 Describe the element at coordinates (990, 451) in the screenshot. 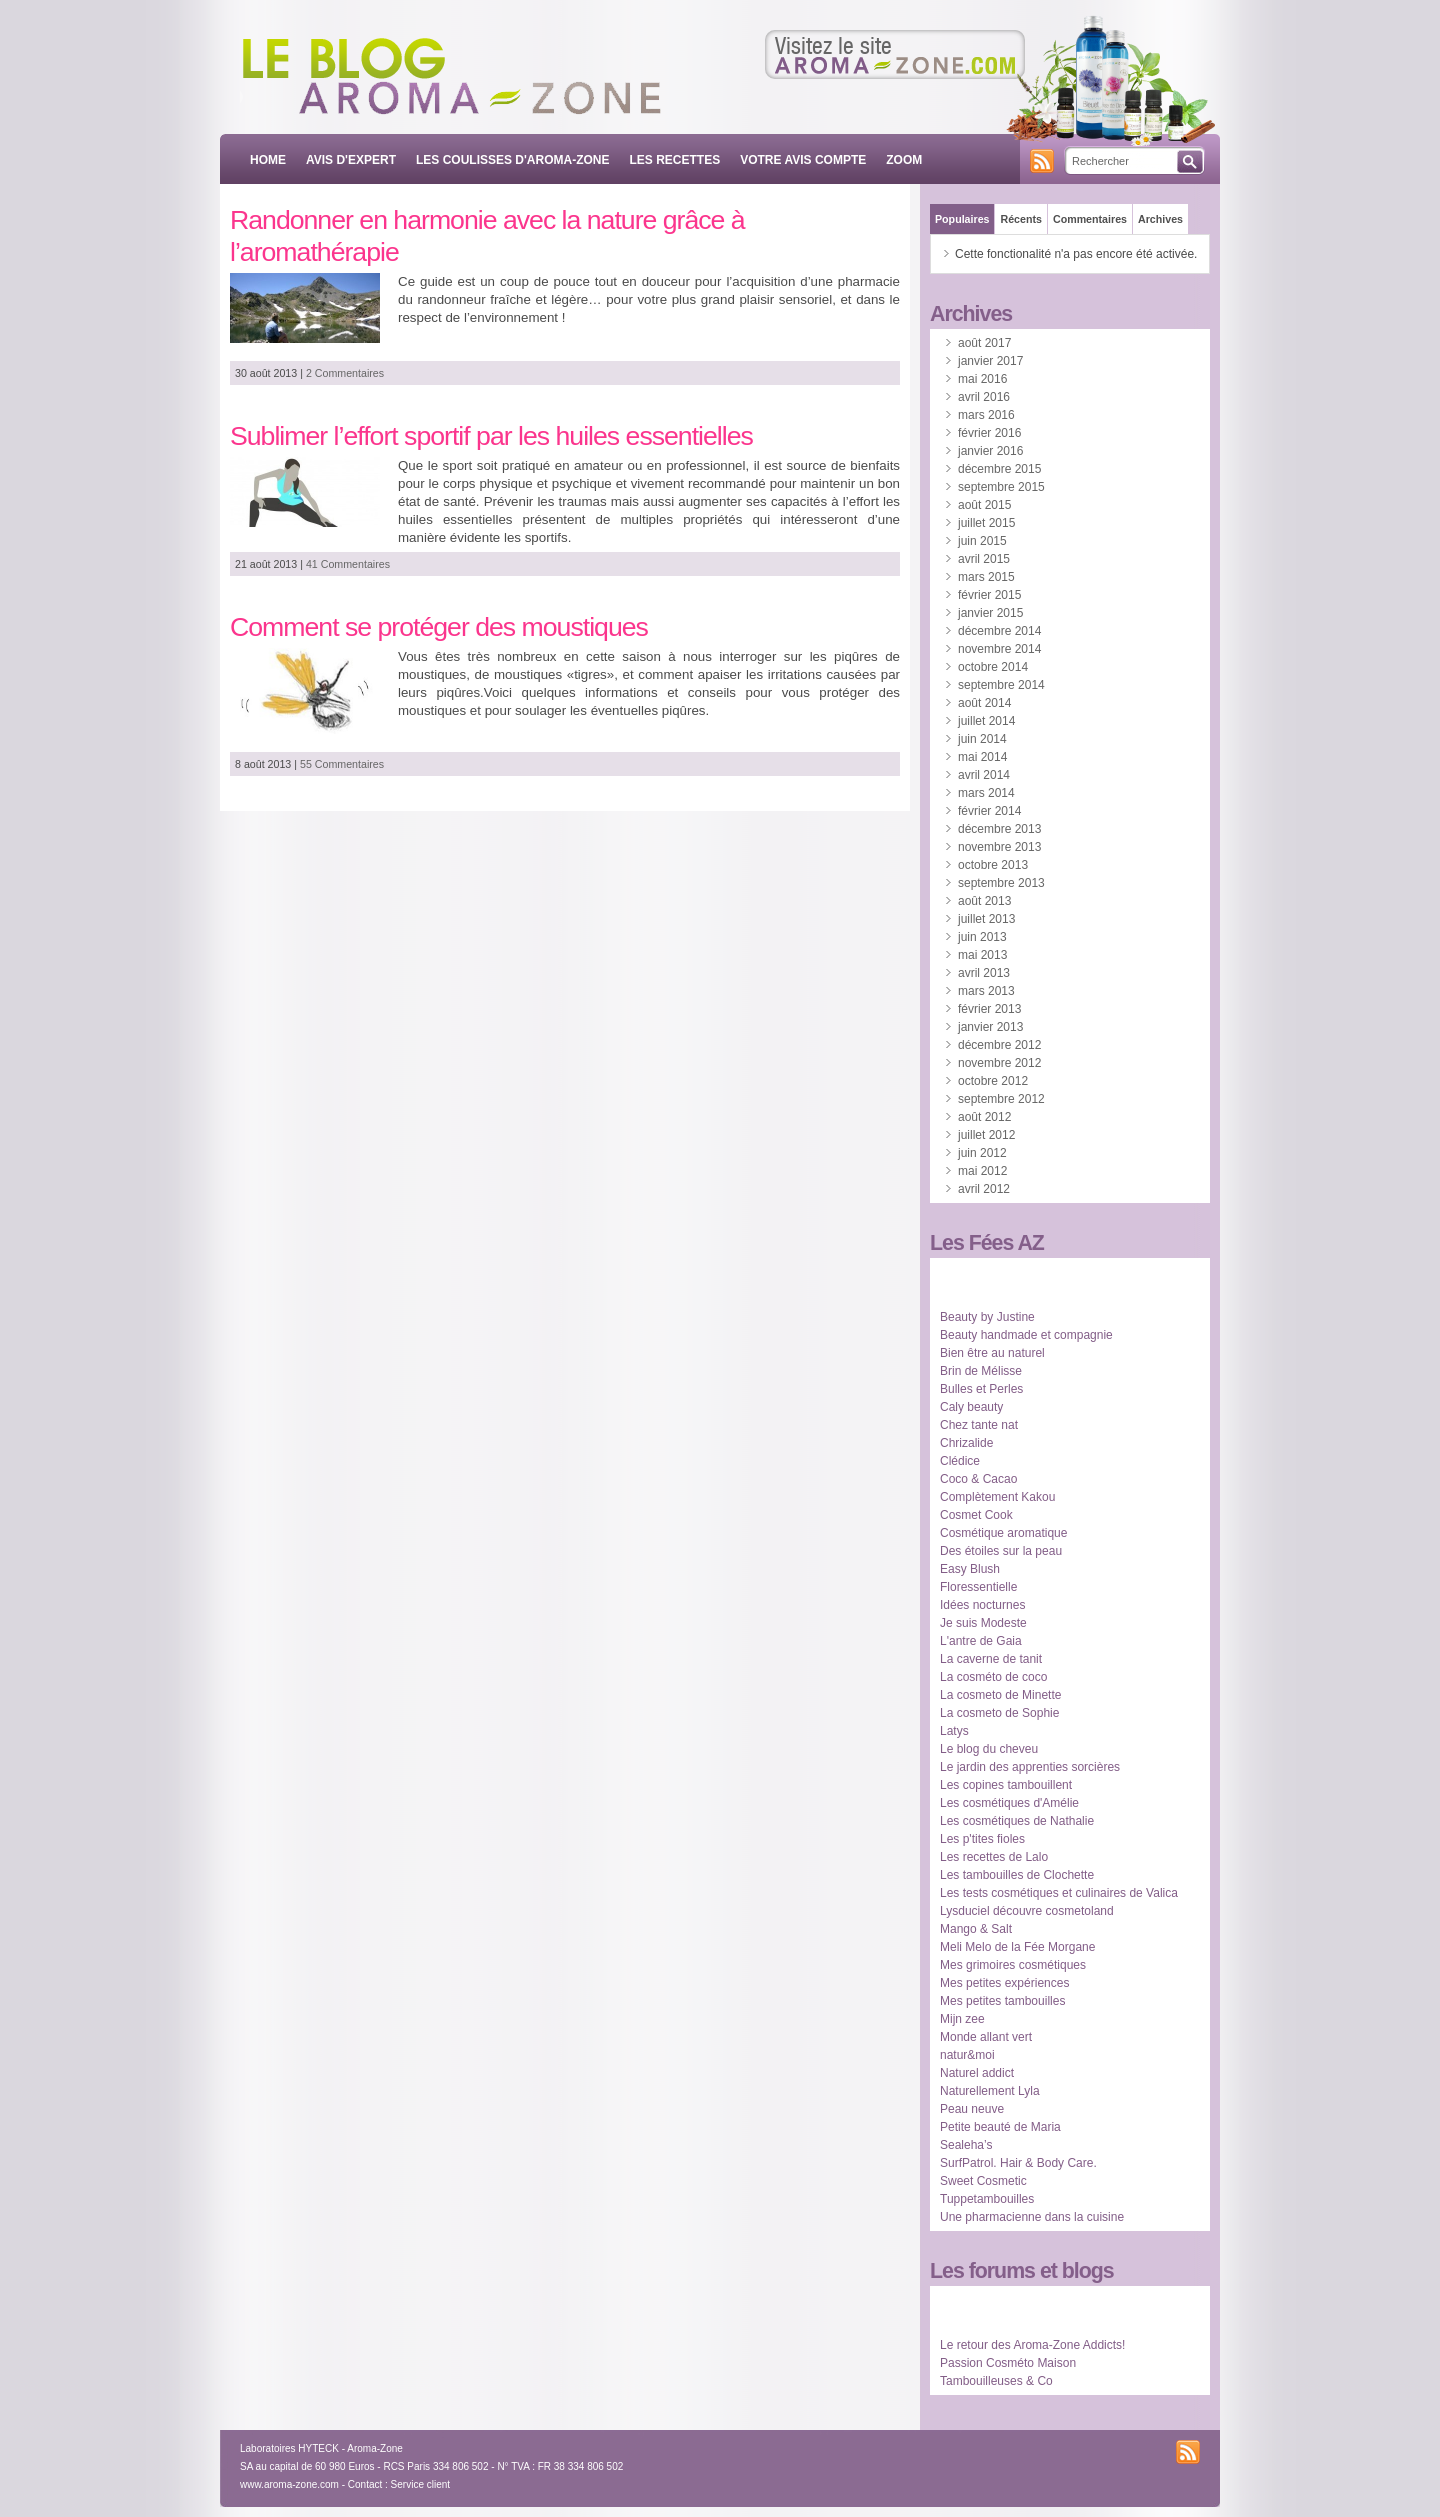

I see `janvier 2016` at that location.